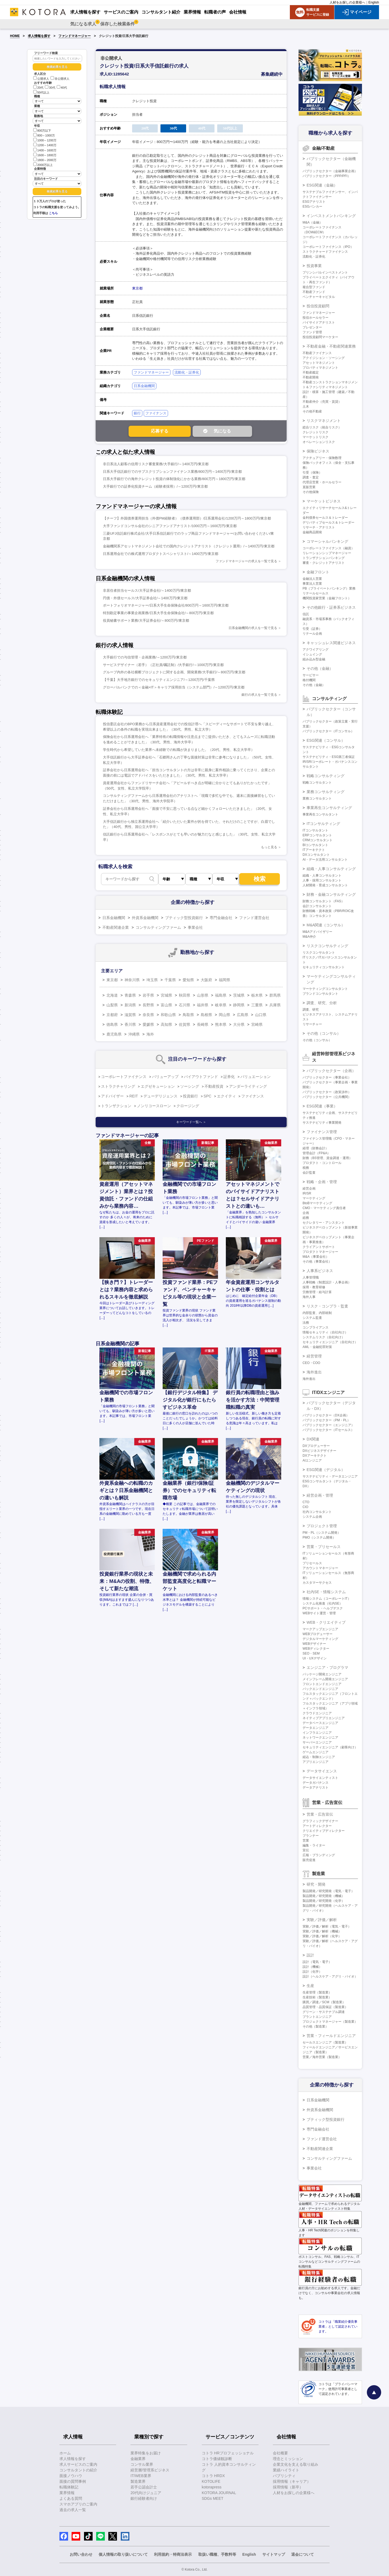 The height and width of the screenshot is (2576, 389). I want to click on セクレタリー・アシスタント, so click(324, 1222).